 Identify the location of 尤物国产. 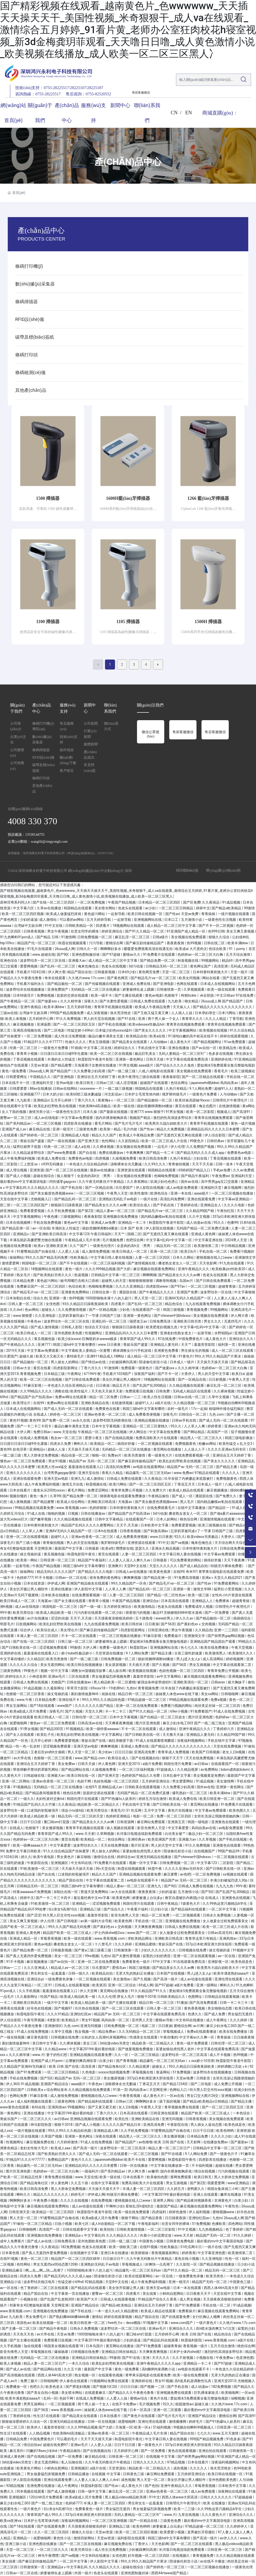
(58, 1682).